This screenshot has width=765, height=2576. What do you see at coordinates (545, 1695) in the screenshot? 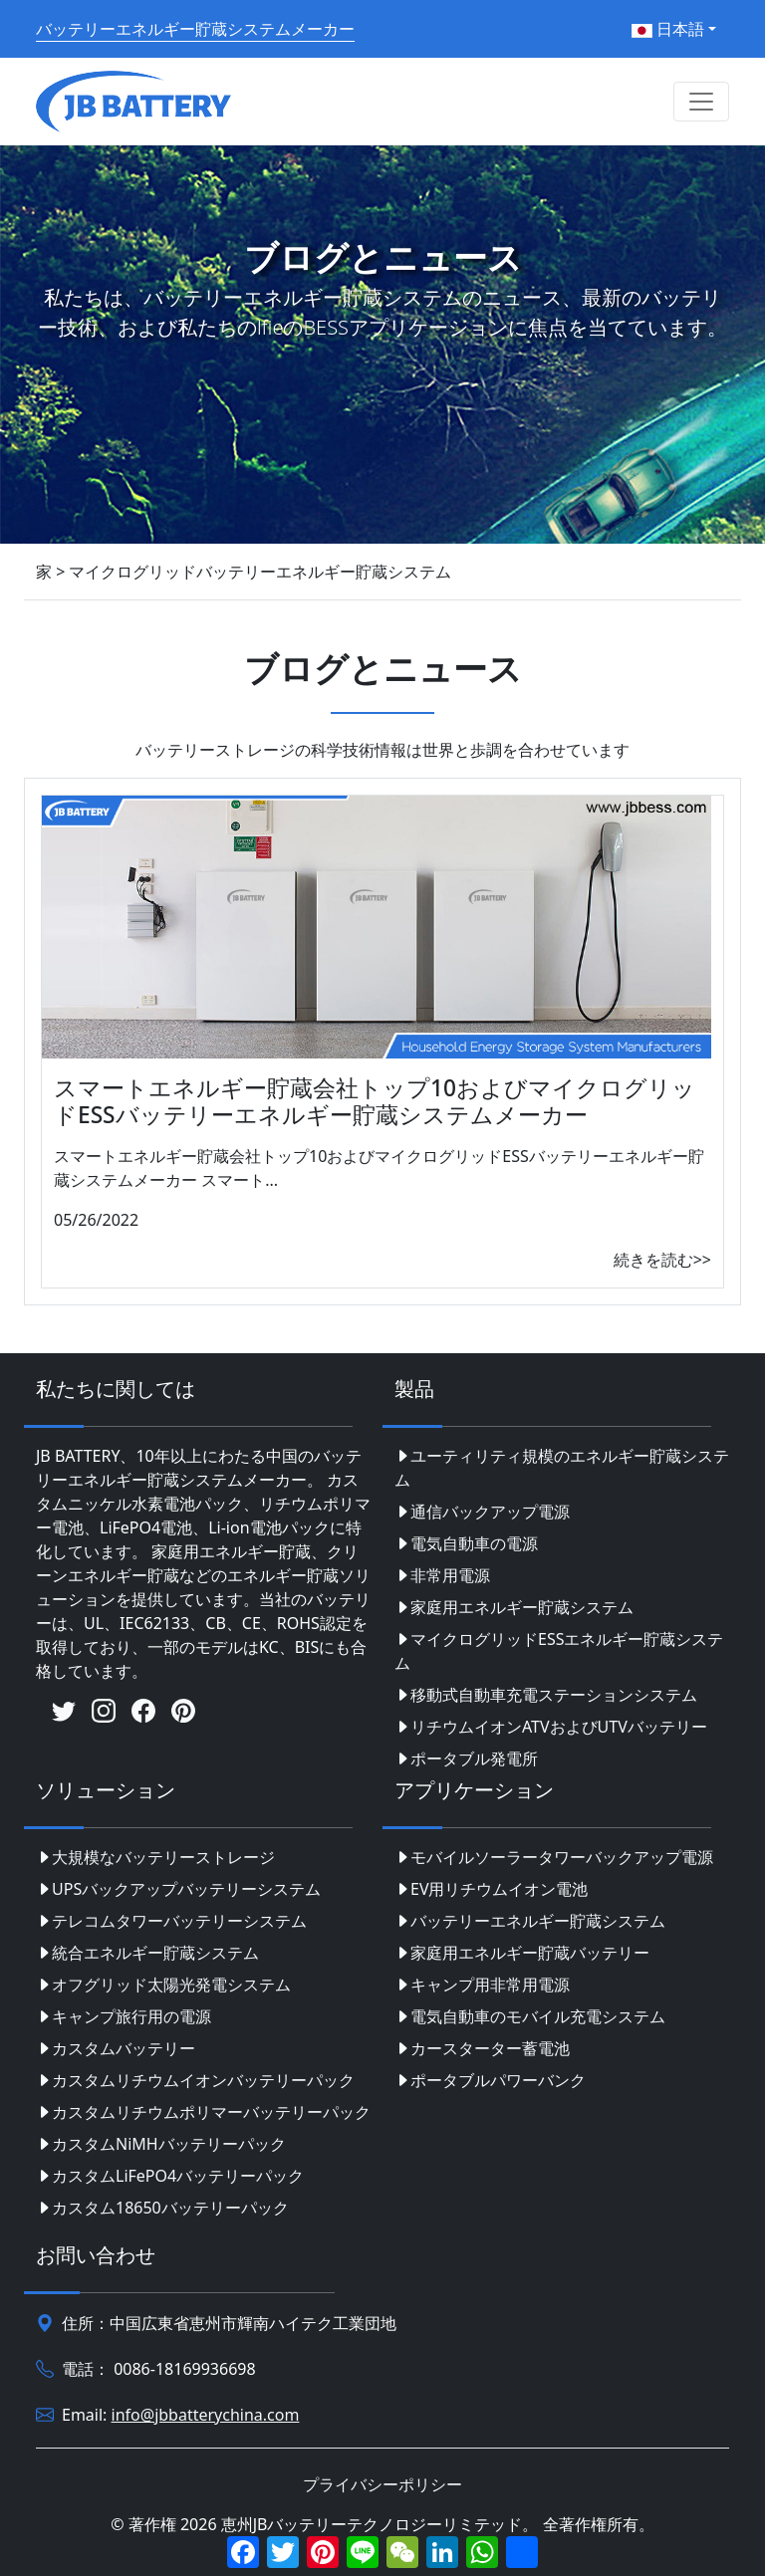
I see `移動式自動車充電ステーションシステム` at bounding box center [545, 1695].